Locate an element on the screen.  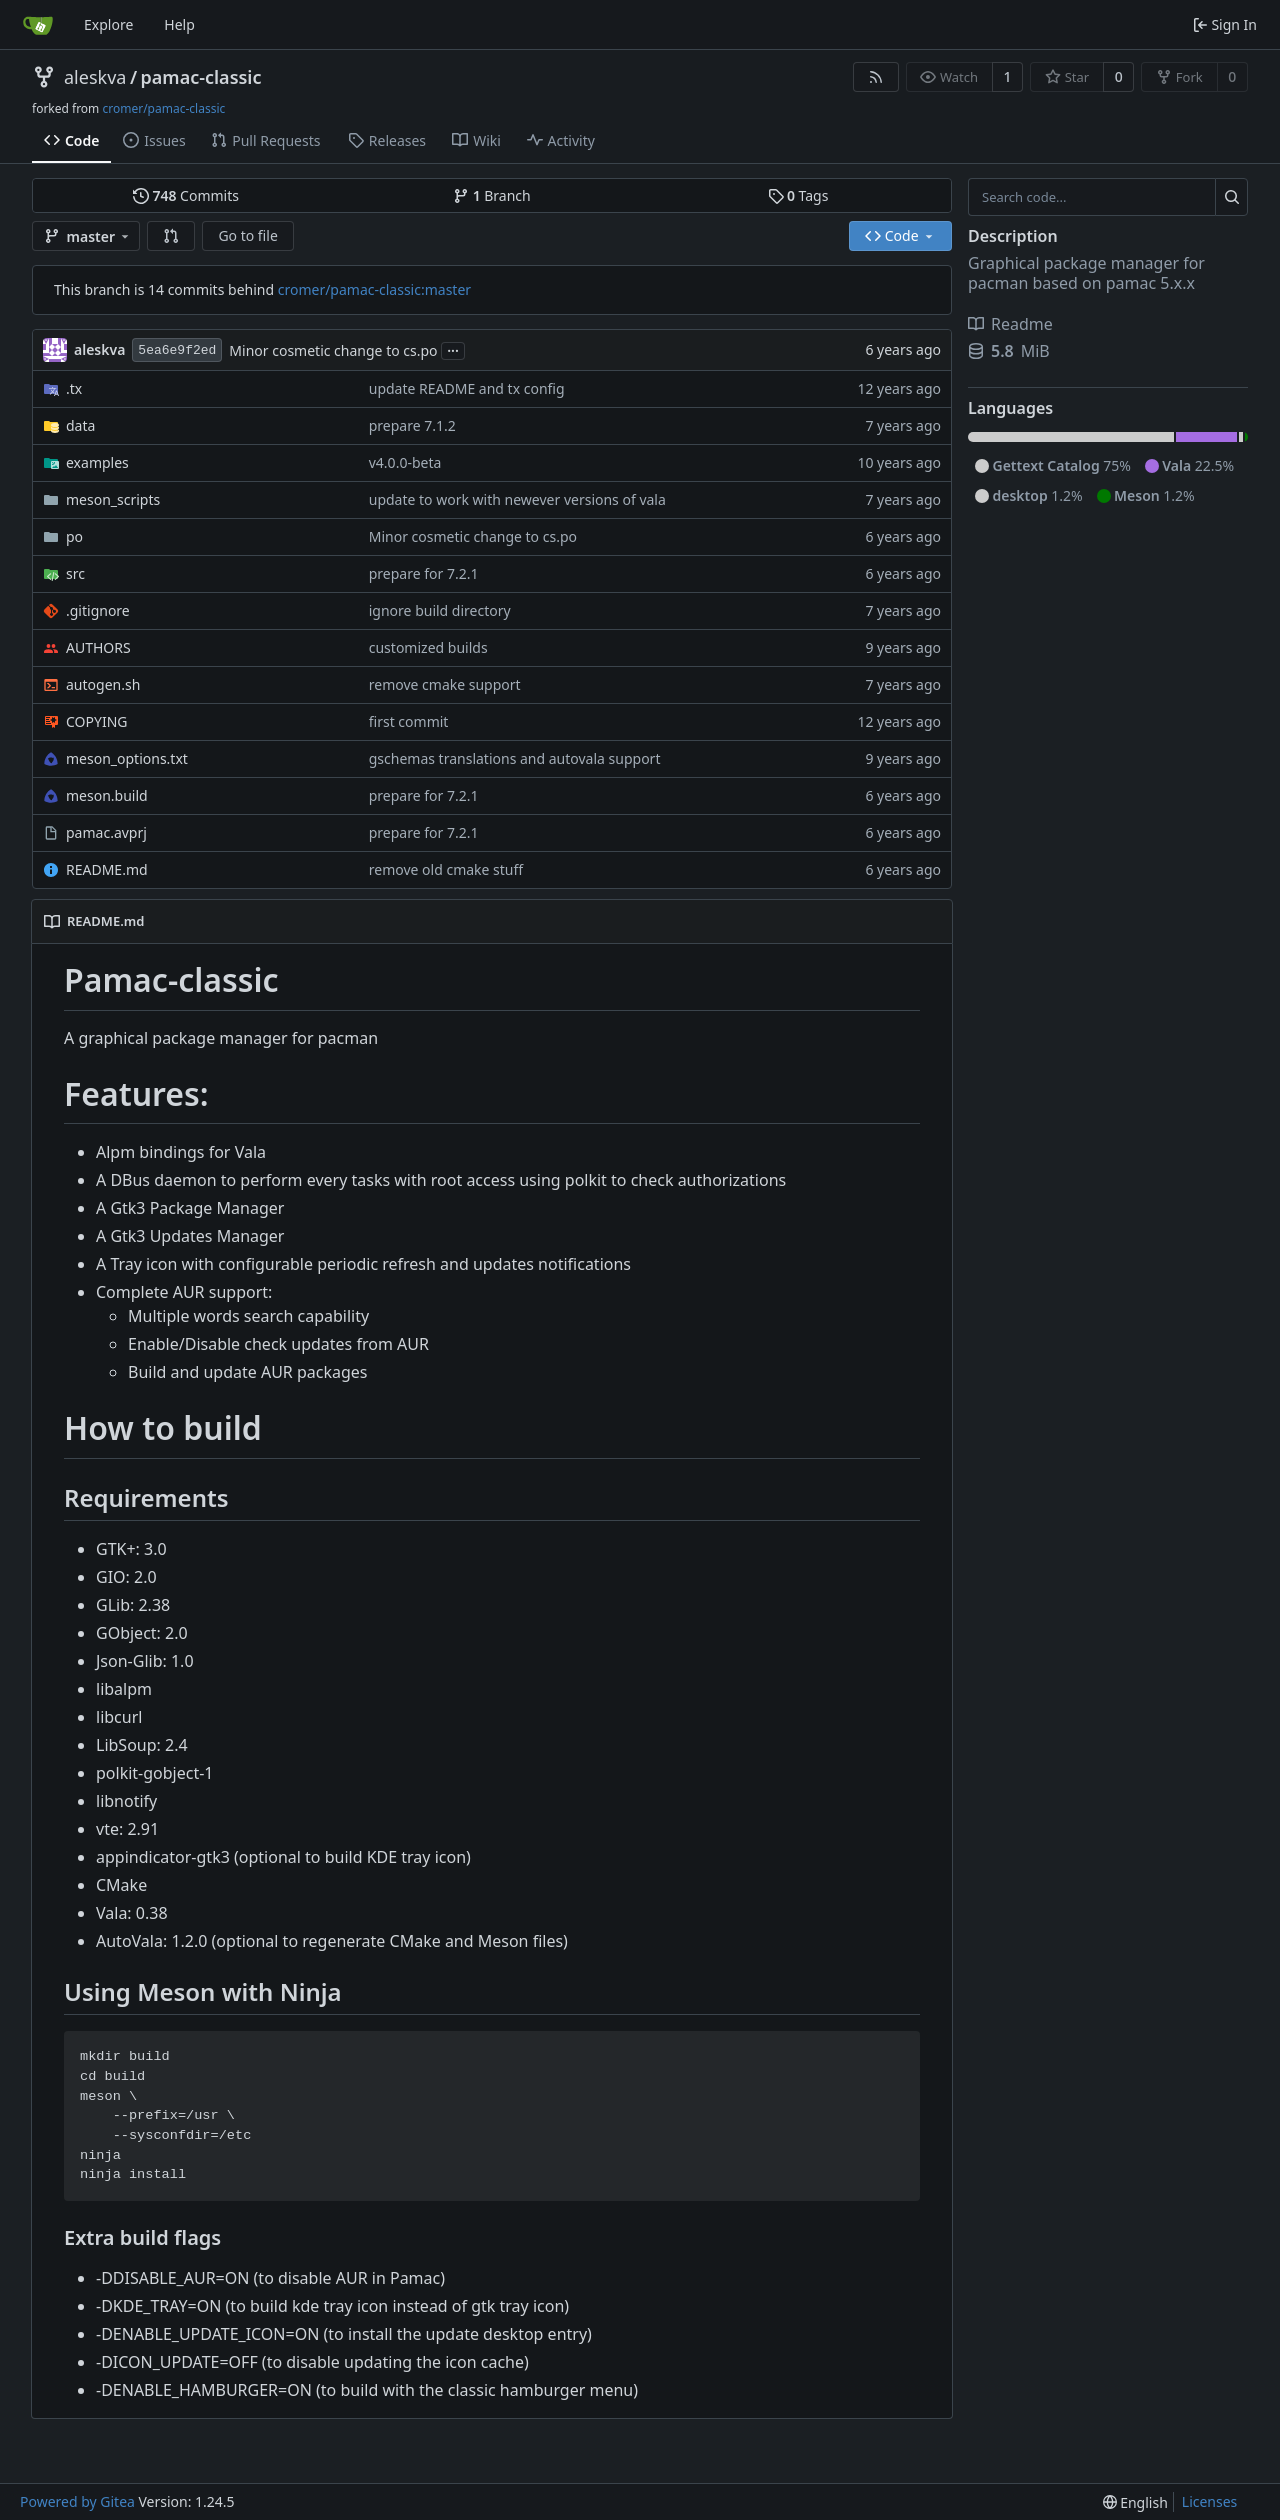
[Home] is located at coordinates (38, 25).